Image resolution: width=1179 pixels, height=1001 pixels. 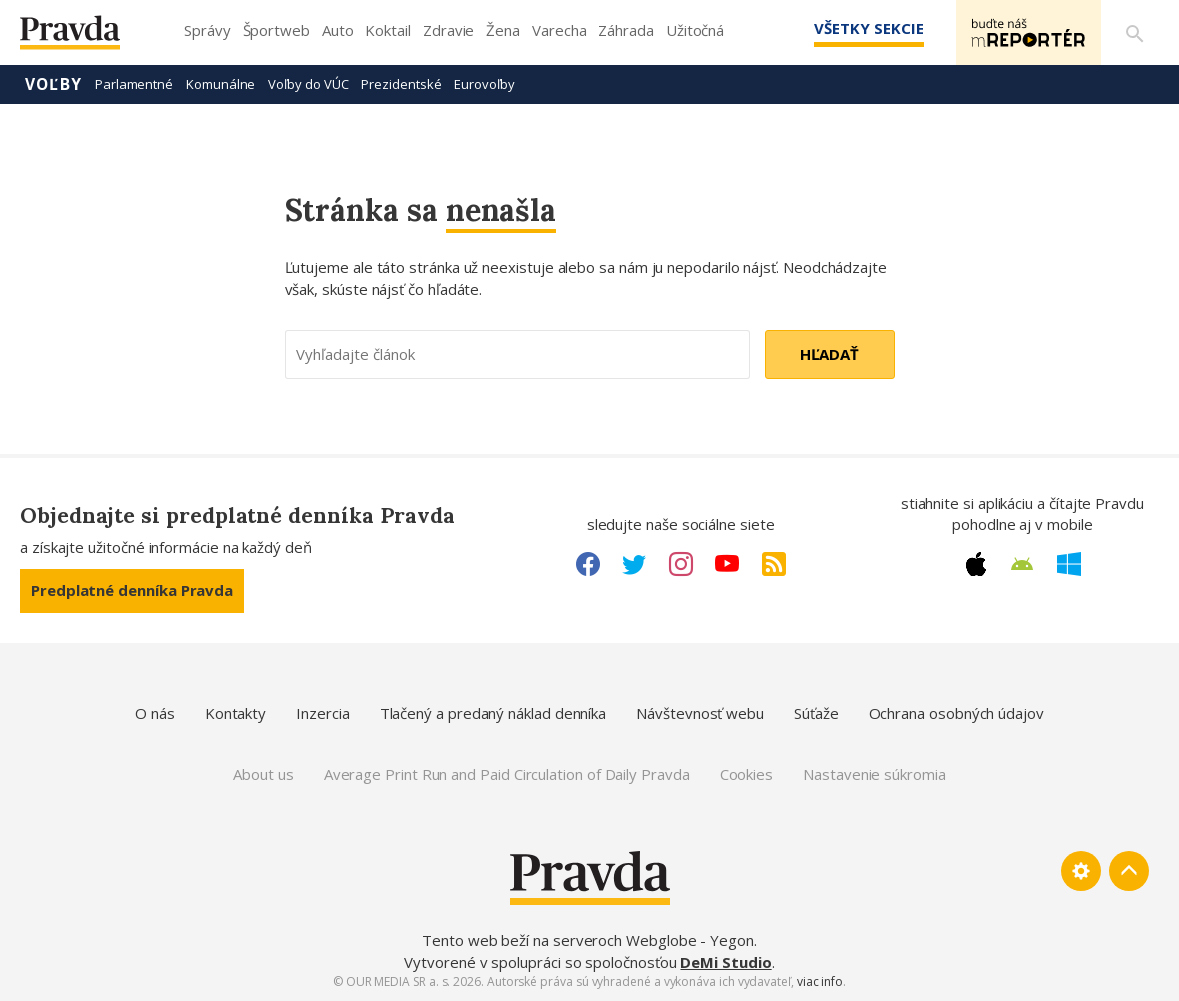 I want to click on [Apple link], so click(x=976, y=564).